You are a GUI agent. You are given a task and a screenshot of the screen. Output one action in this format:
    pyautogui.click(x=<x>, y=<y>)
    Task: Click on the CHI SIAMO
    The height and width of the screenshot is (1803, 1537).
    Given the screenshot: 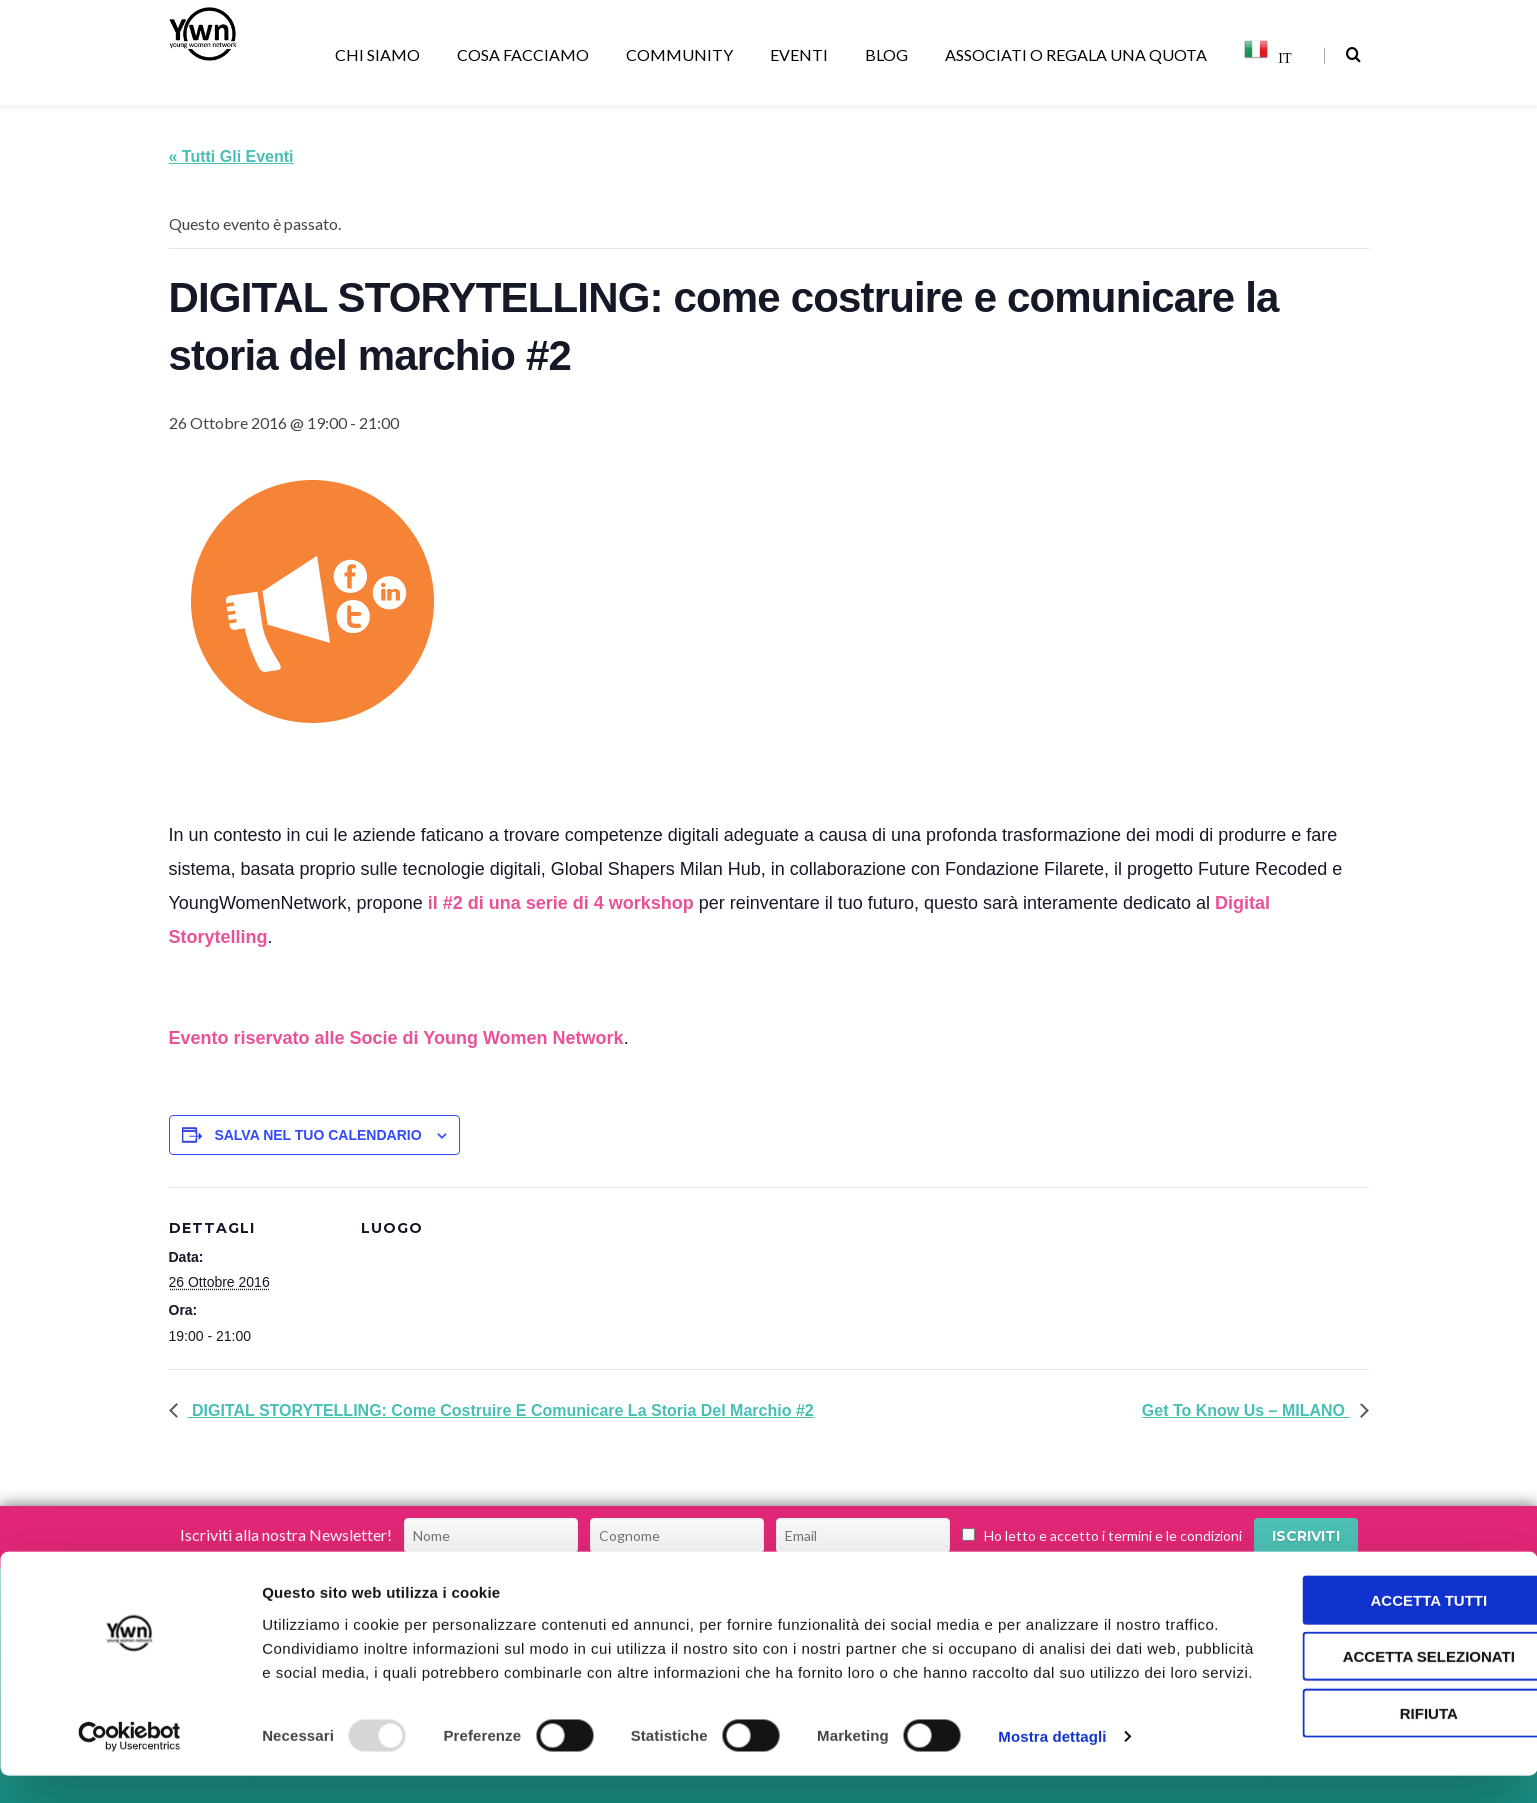 What is the action you would take?
    pyautogui.click(x=381, y=54)
    